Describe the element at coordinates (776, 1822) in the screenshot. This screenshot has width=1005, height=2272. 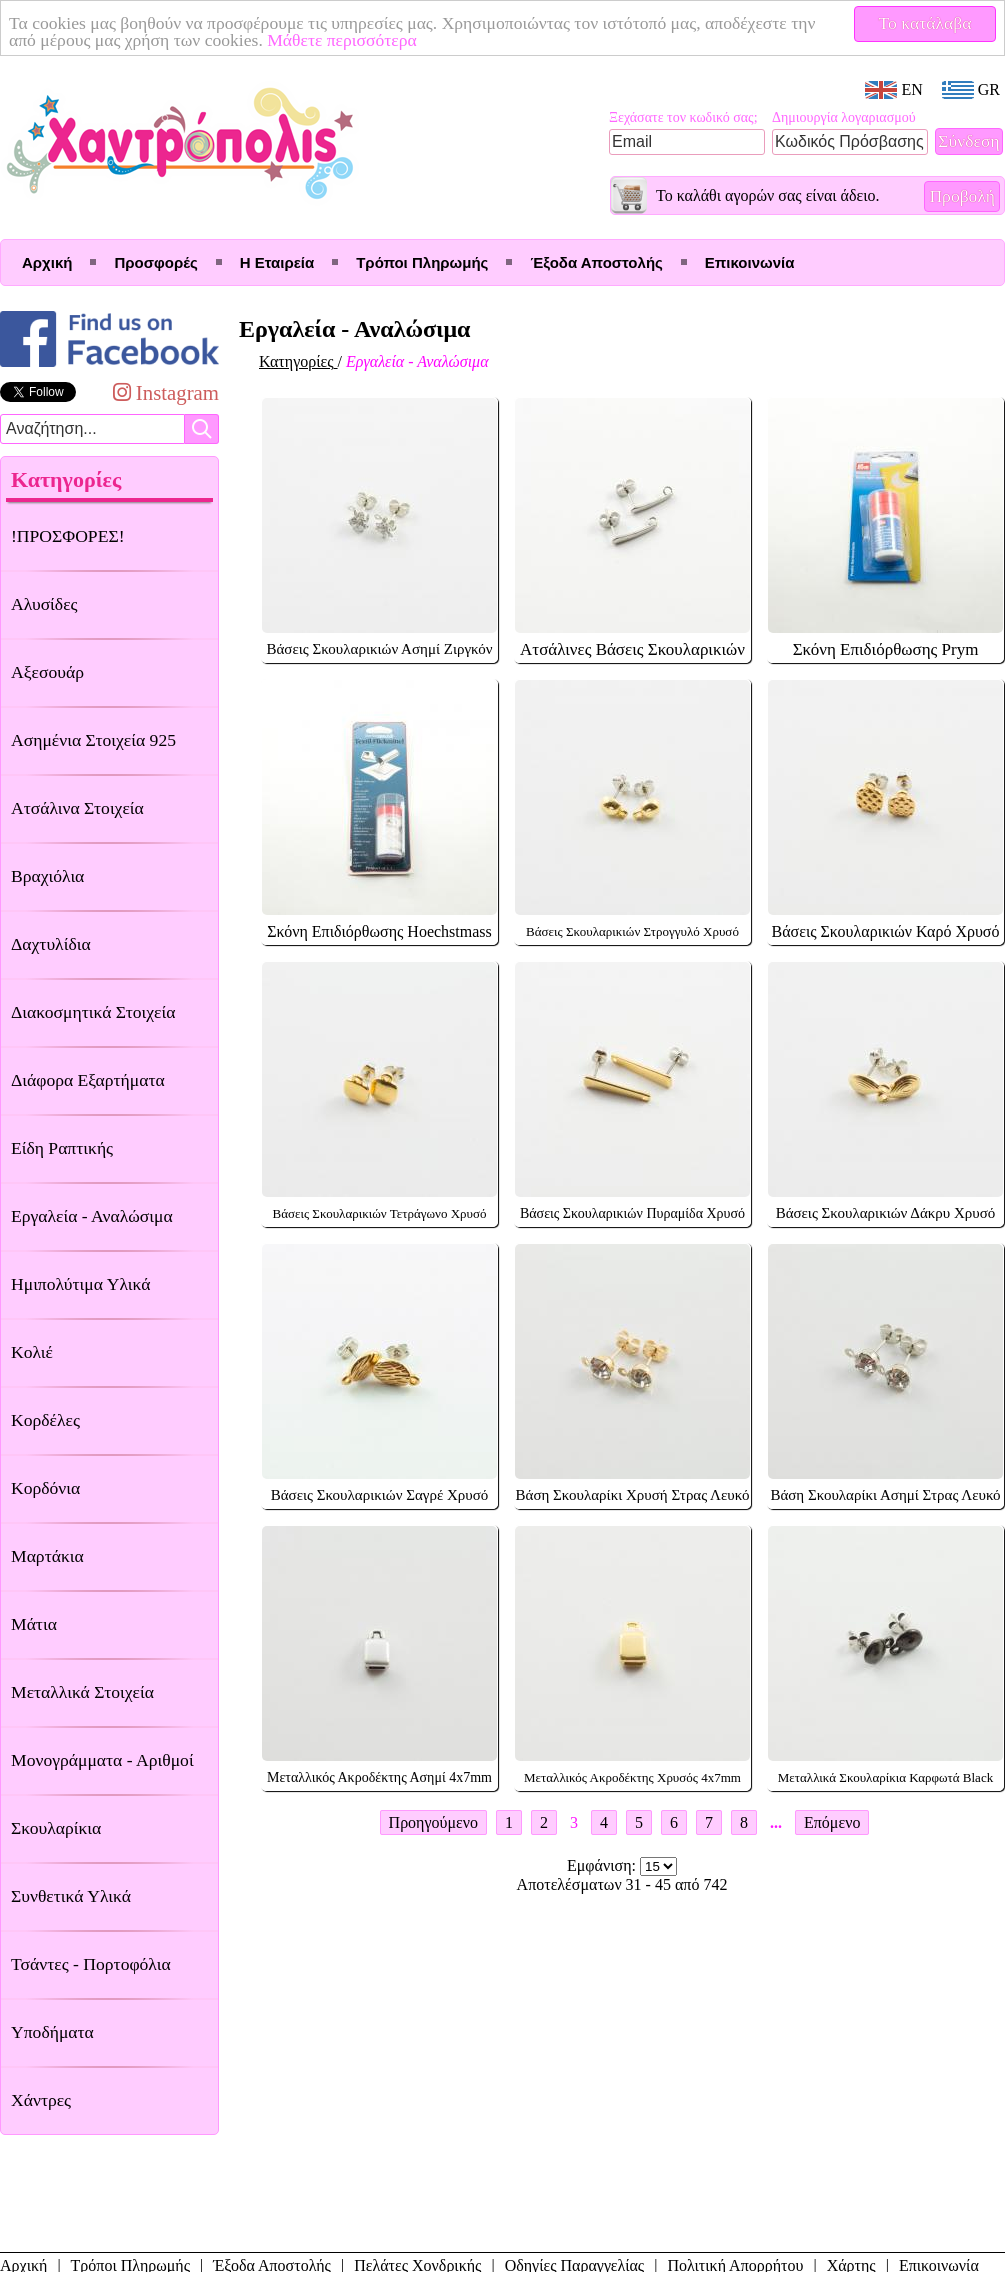
I see `...` at that location.